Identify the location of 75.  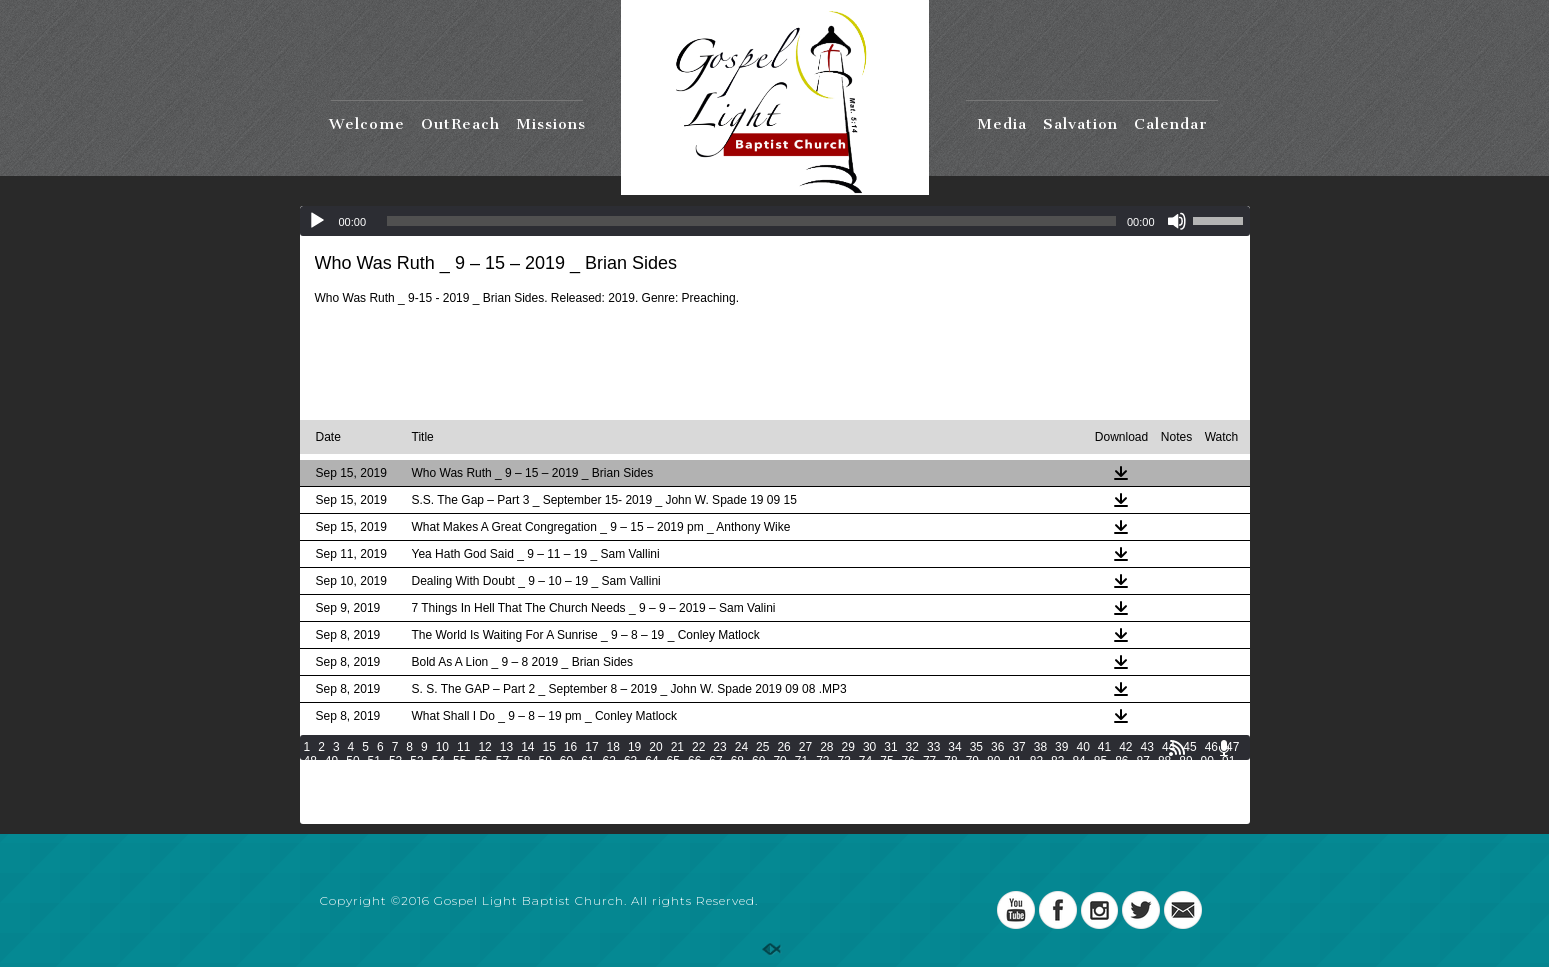
(886, 761).